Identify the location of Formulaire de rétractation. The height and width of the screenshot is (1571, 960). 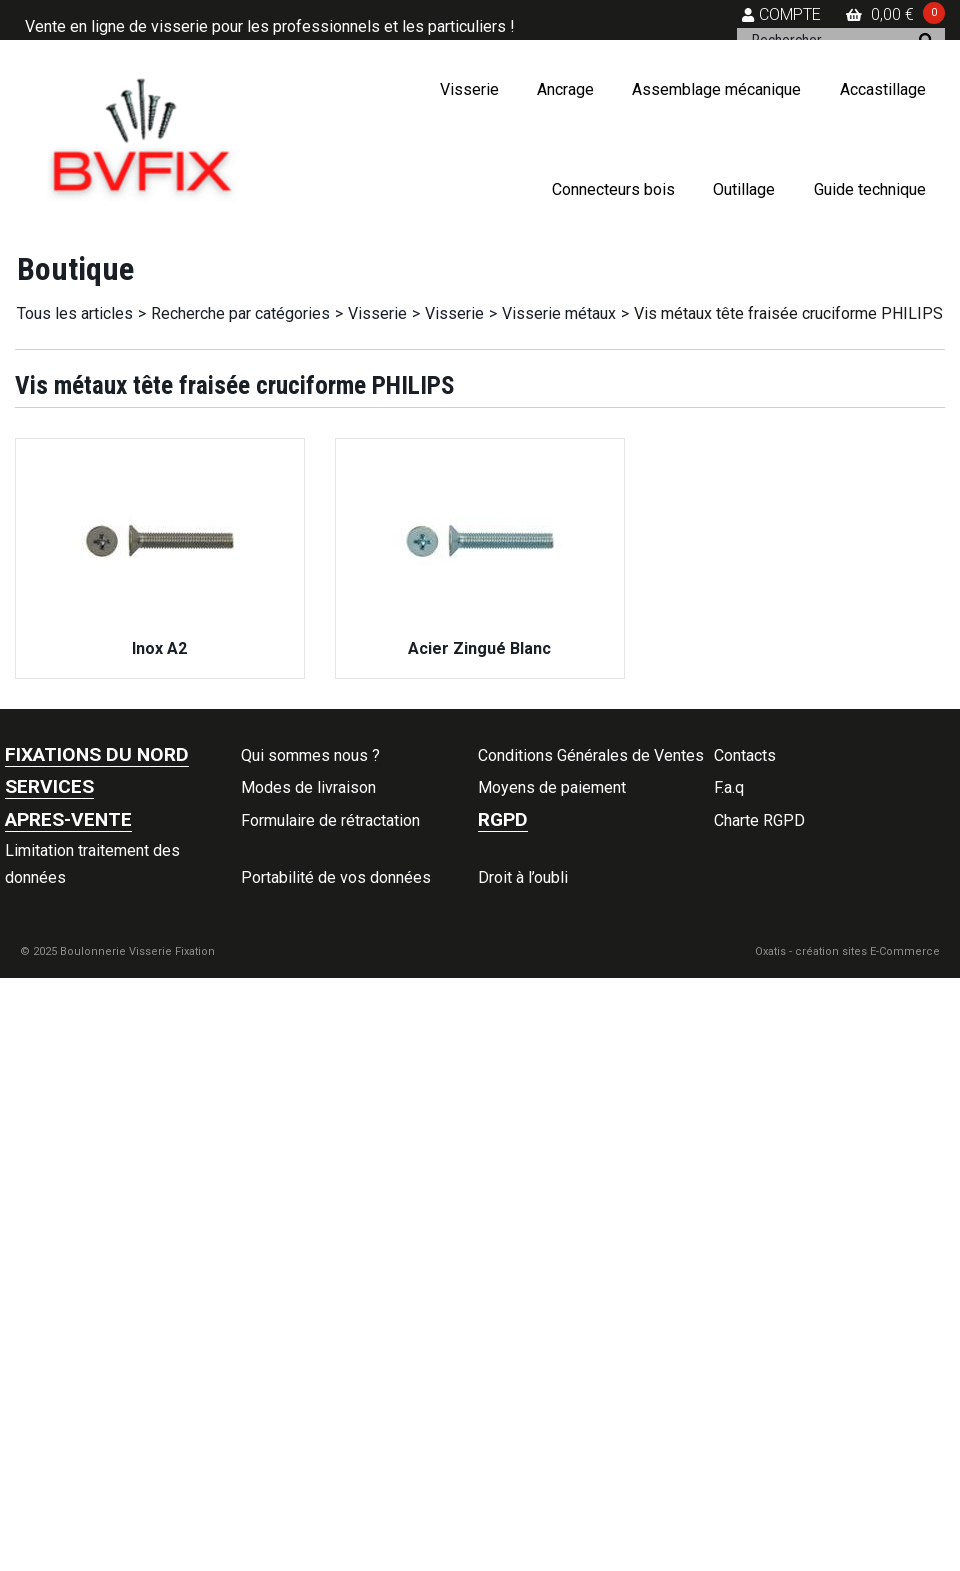
(330, 820).